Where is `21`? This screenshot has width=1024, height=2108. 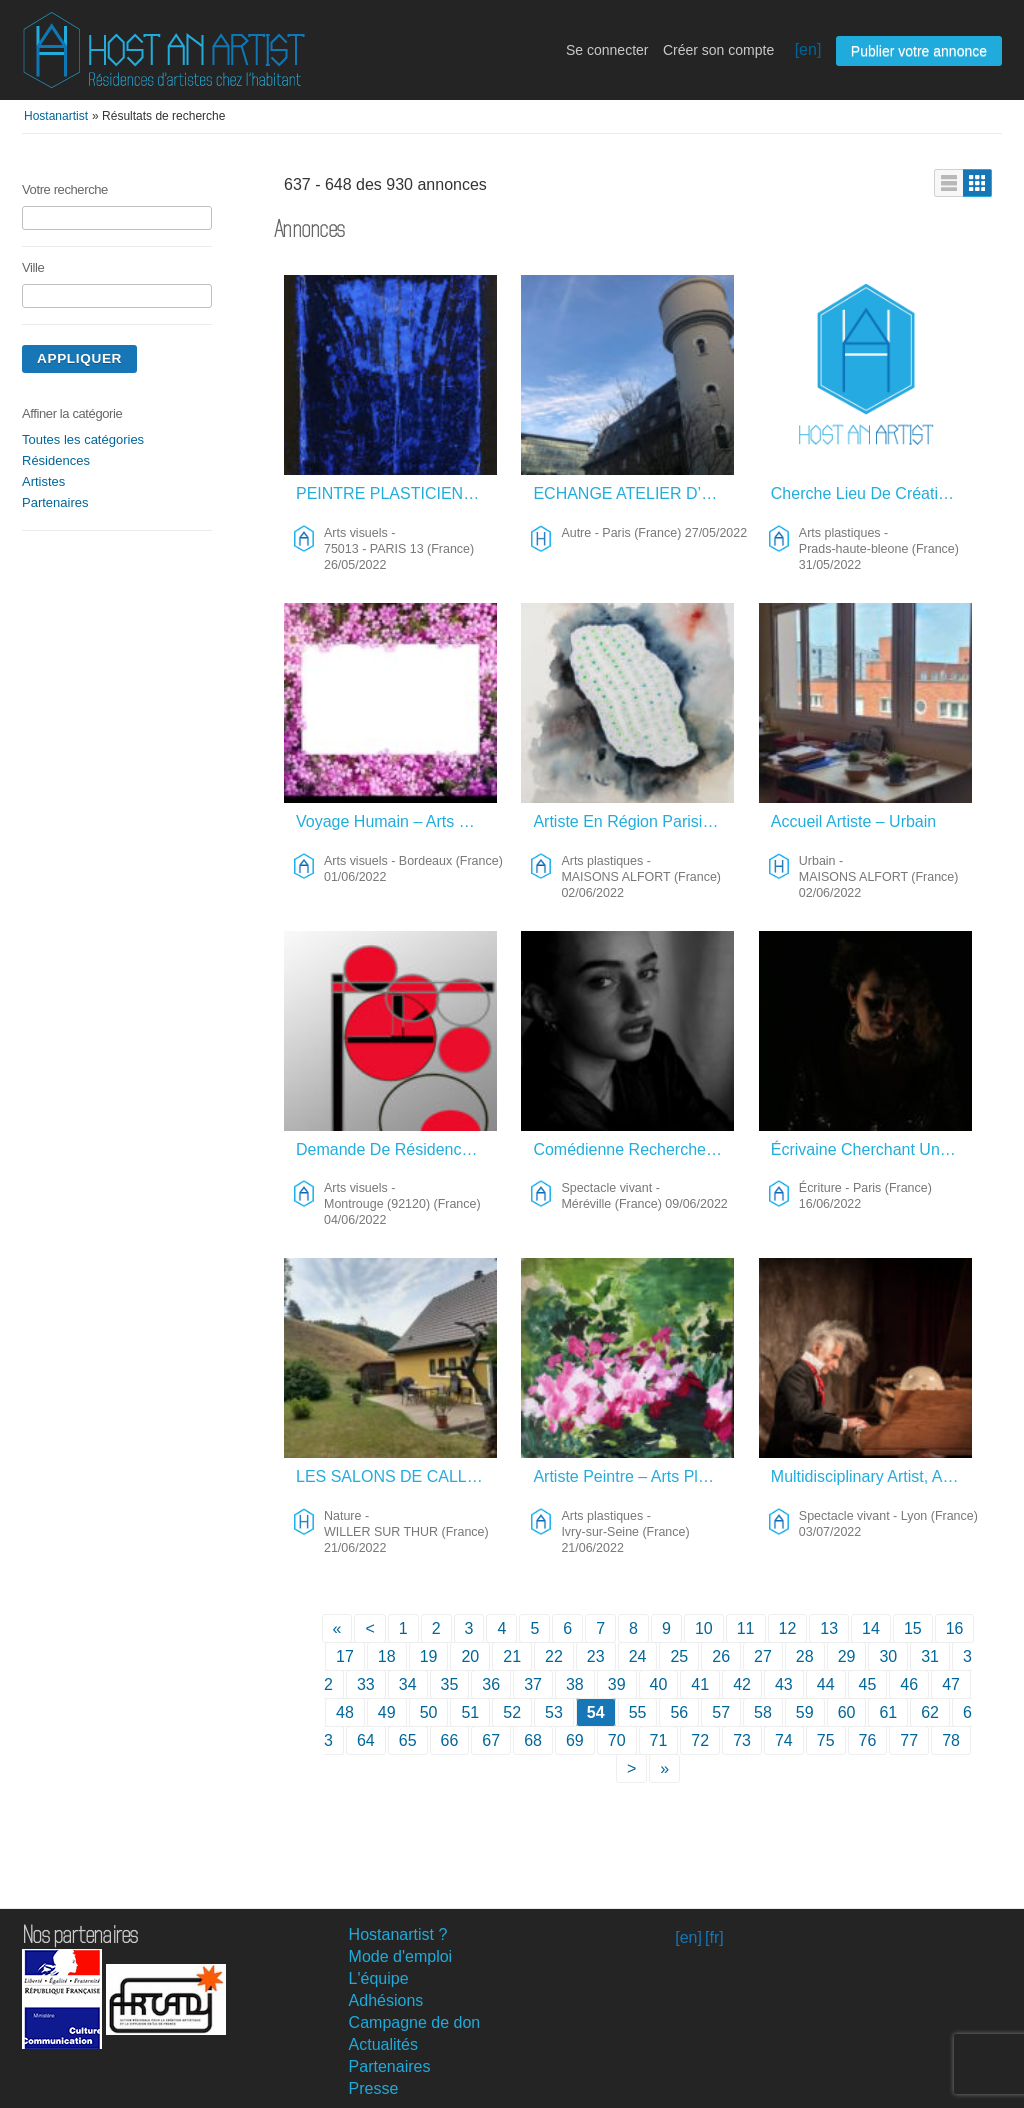
21 is located at coordinates (512, 1656).